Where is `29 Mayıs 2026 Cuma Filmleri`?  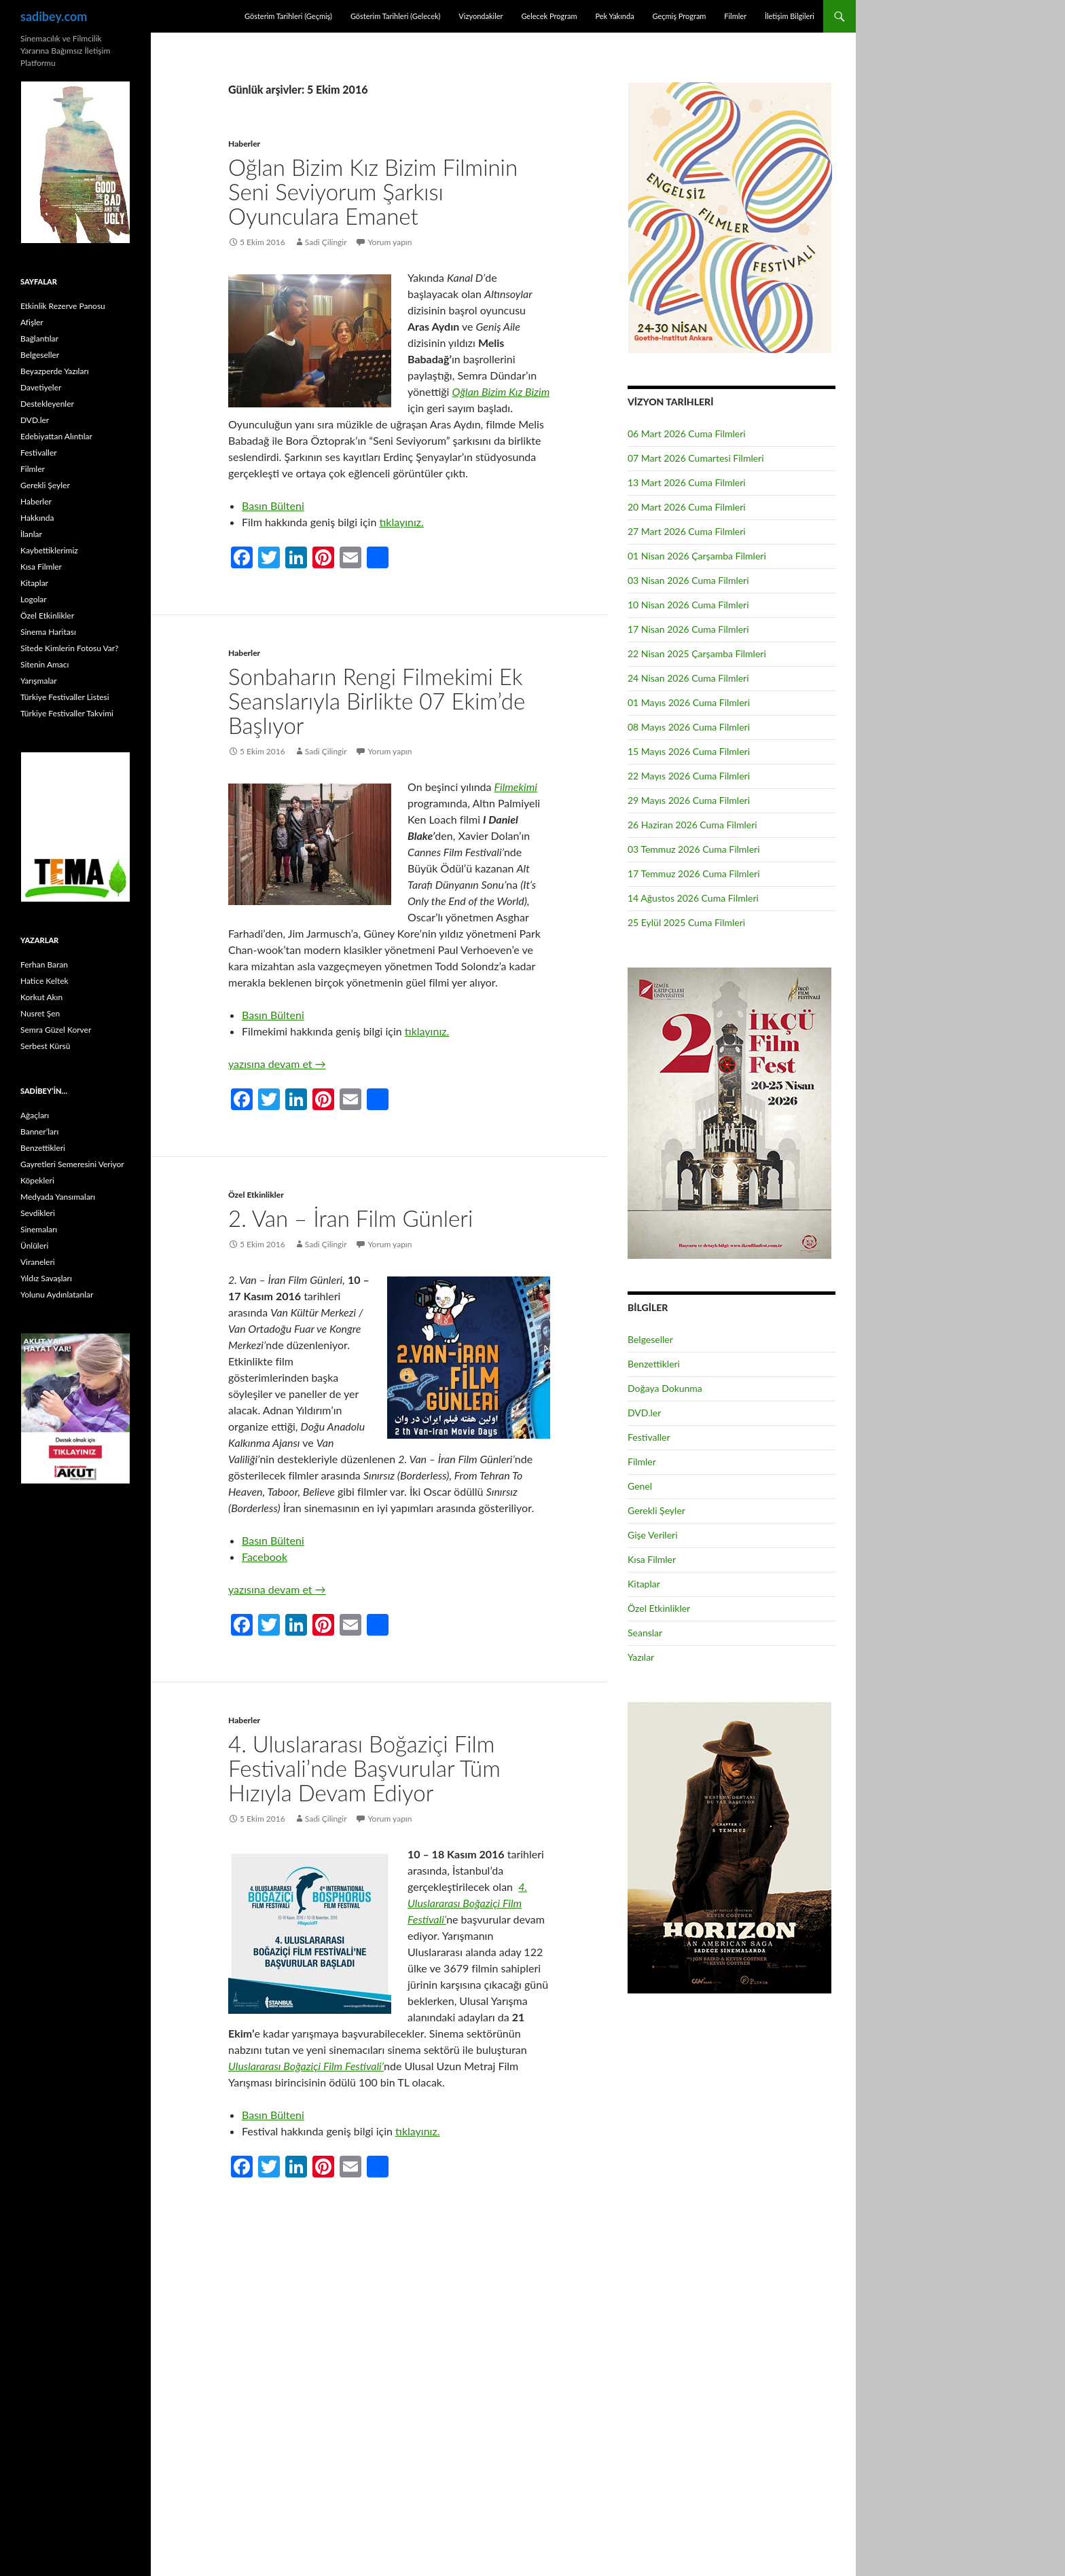
29 Mayıs 2026 Cuma Filmleri is located at coordinates (689, 800).